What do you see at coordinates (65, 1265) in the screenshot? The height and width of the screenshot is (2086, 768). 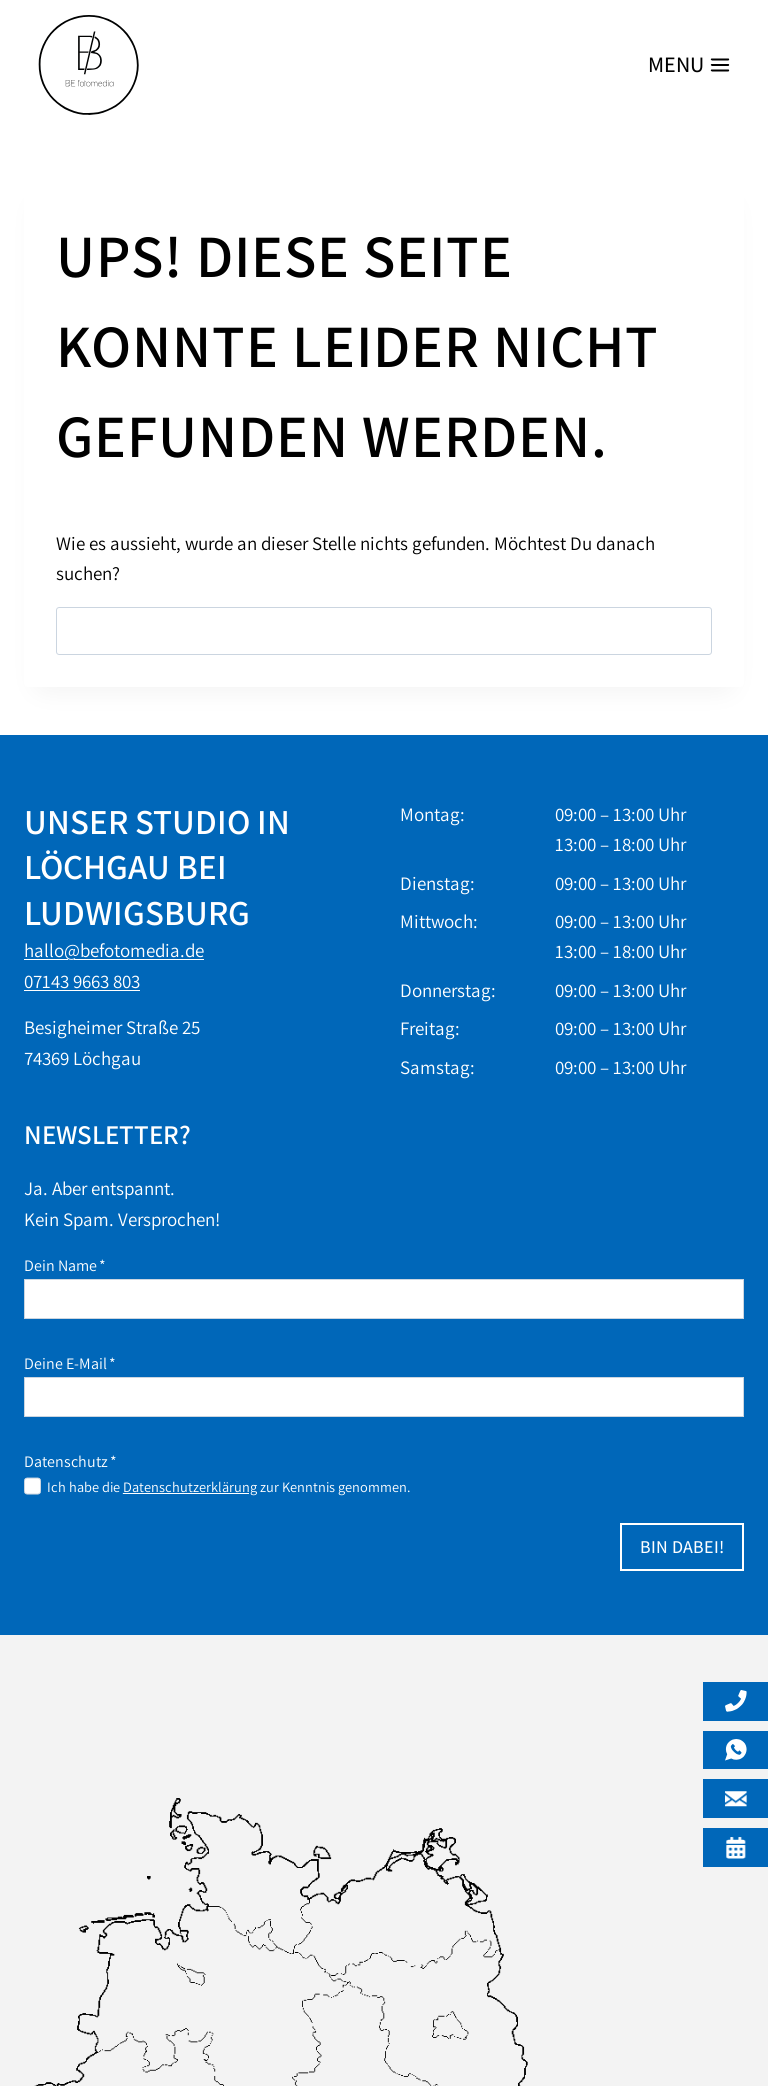 I see `Dein Name` at bounding box center [65, 1265].